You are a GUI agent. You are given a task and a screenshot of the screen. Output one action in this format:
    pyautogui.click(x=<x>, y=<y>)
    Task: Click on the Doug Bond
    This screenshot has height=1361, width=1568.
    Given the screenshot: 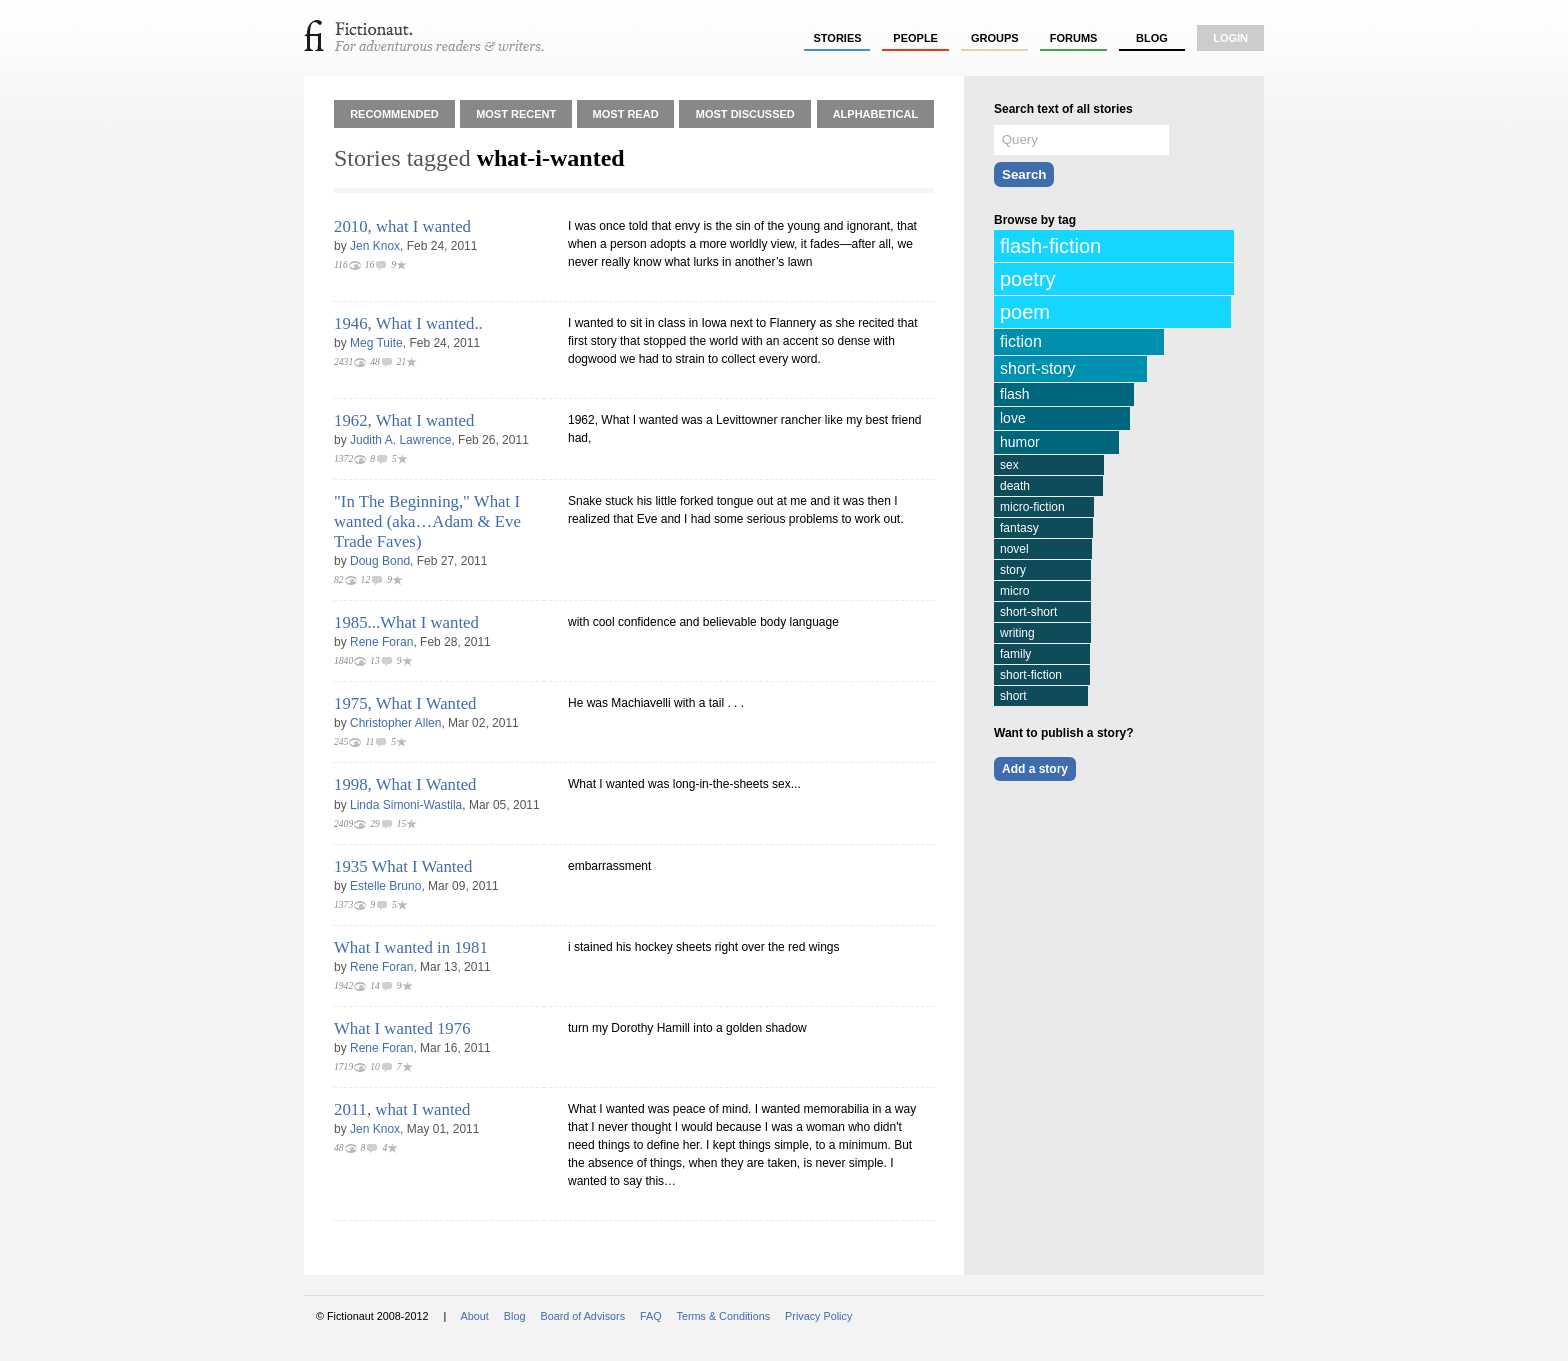 What is the action you would take?
    pyautogui.click(x=380, y=561)
    